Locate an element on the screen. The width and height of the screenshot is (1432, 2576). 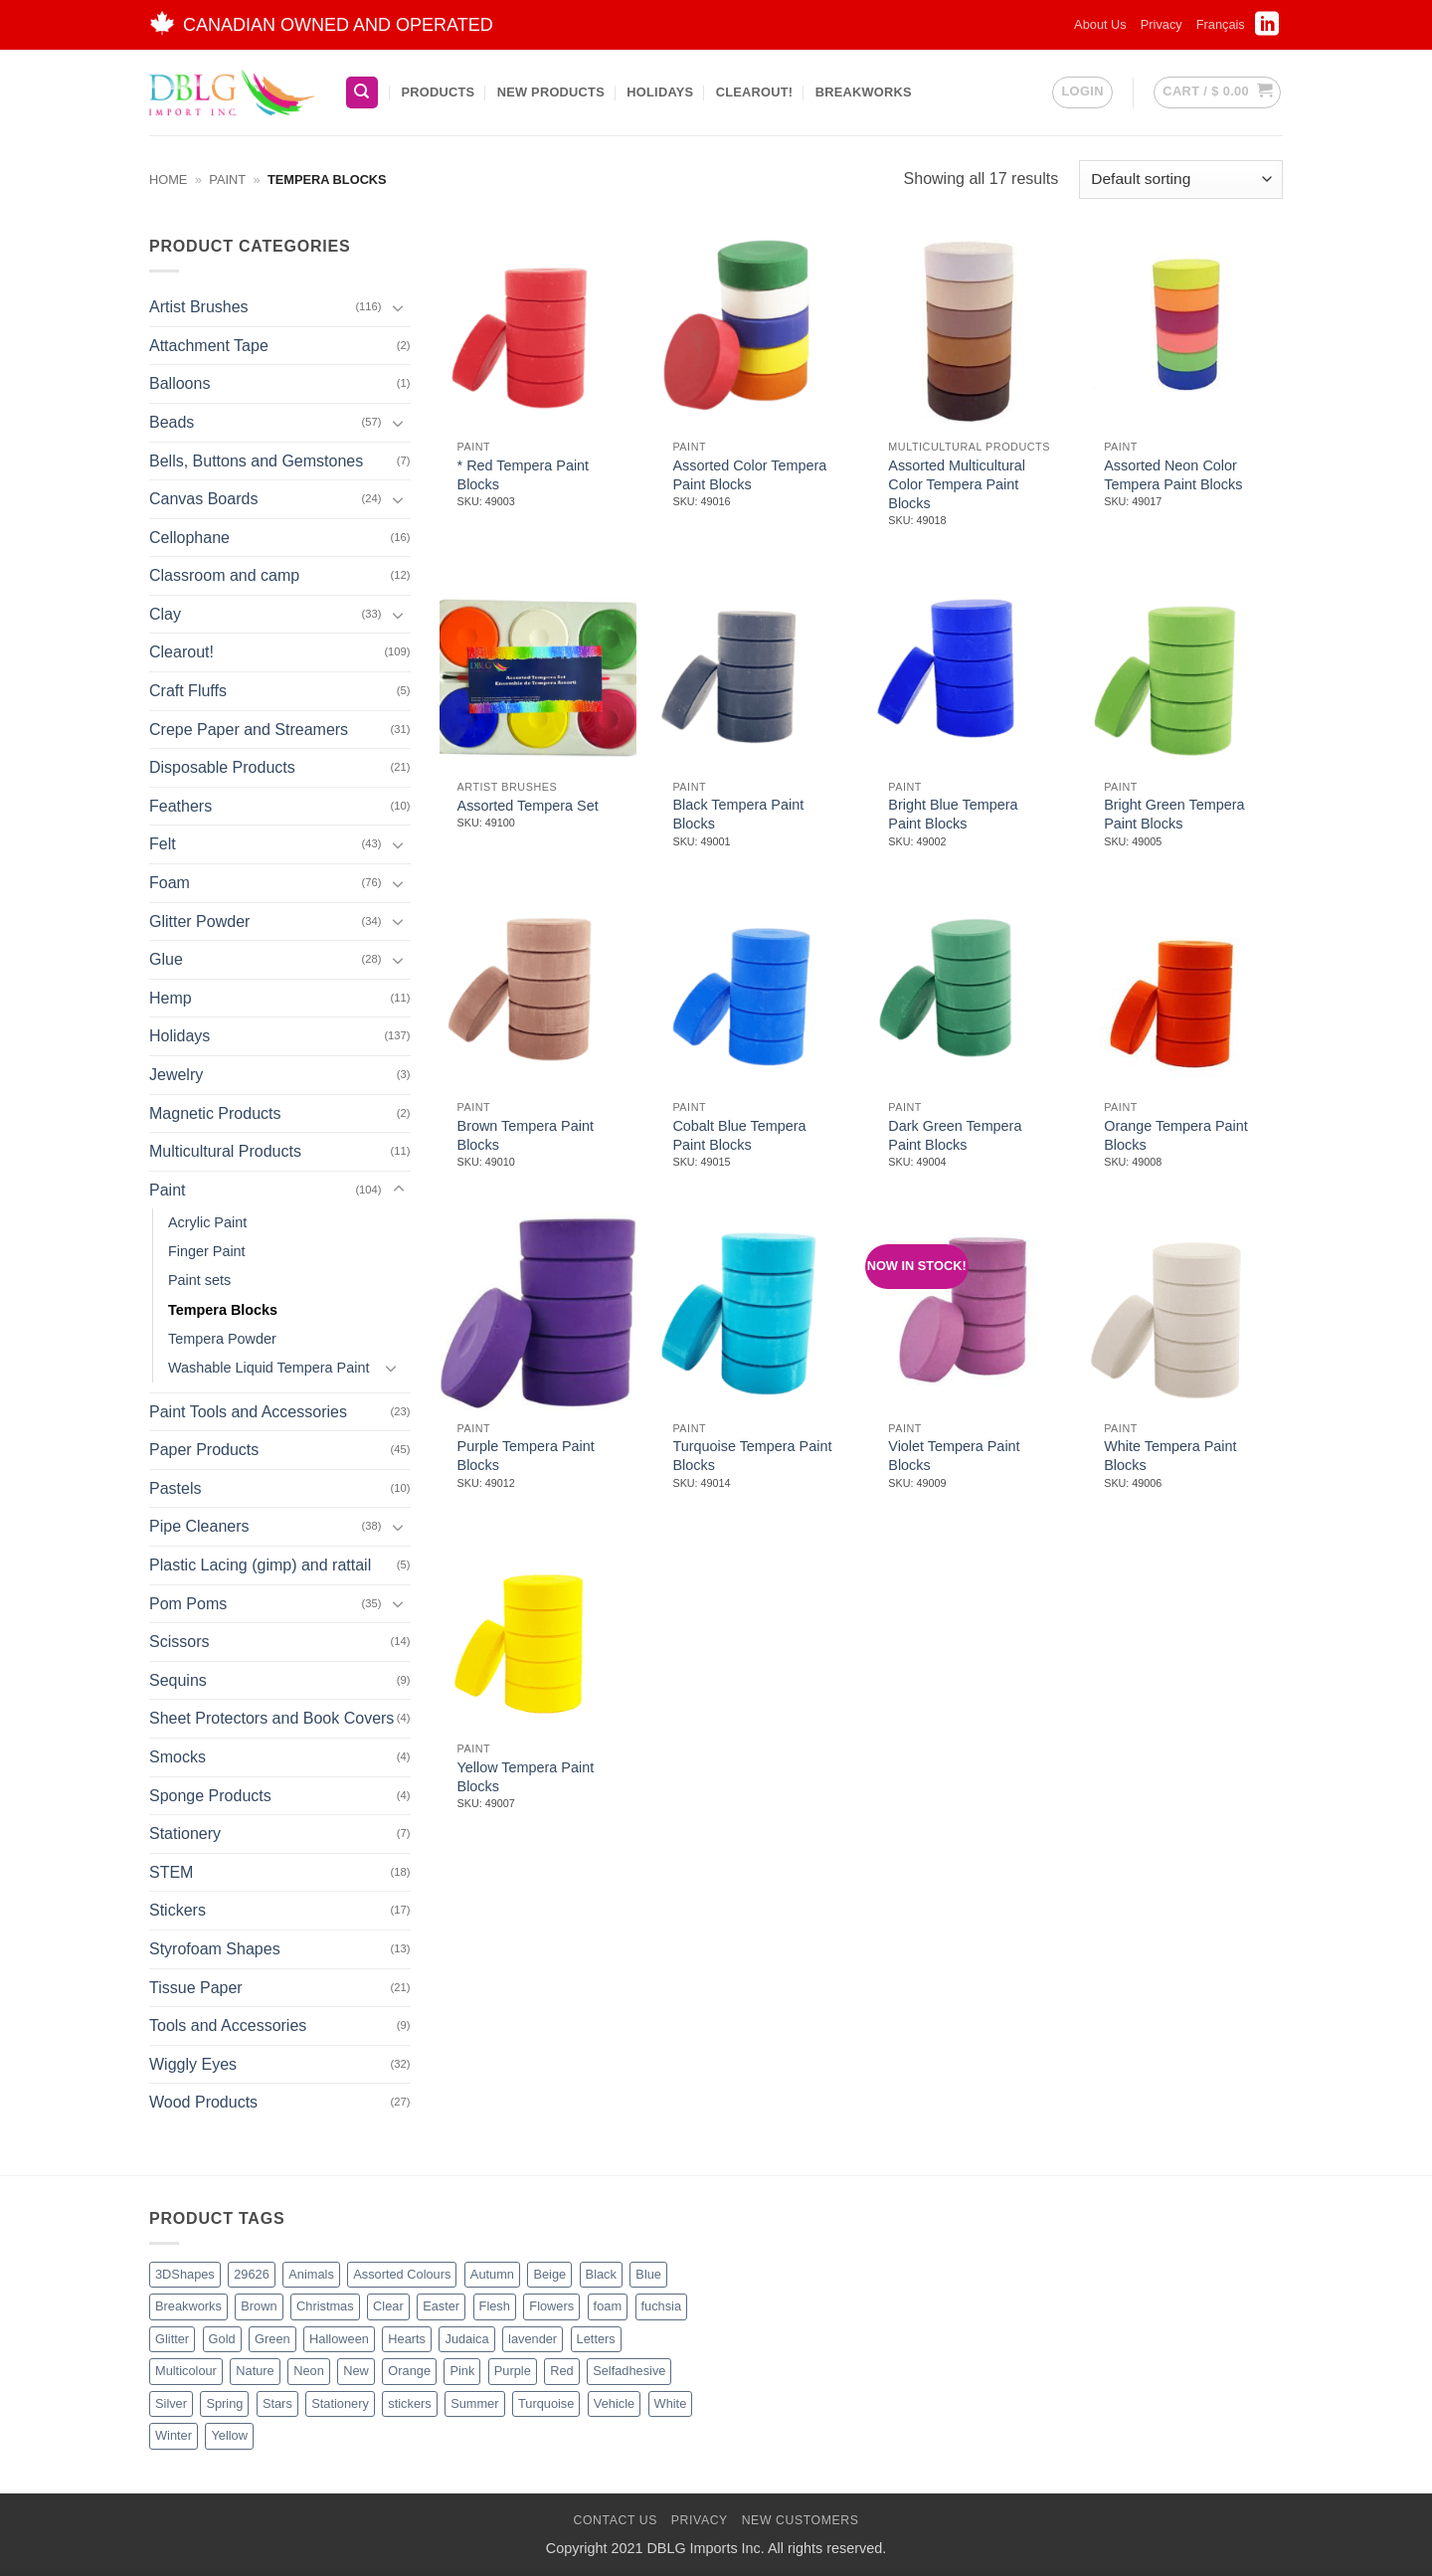
* Red Tempera Paint Blocks is located at coordinates (523, 475).